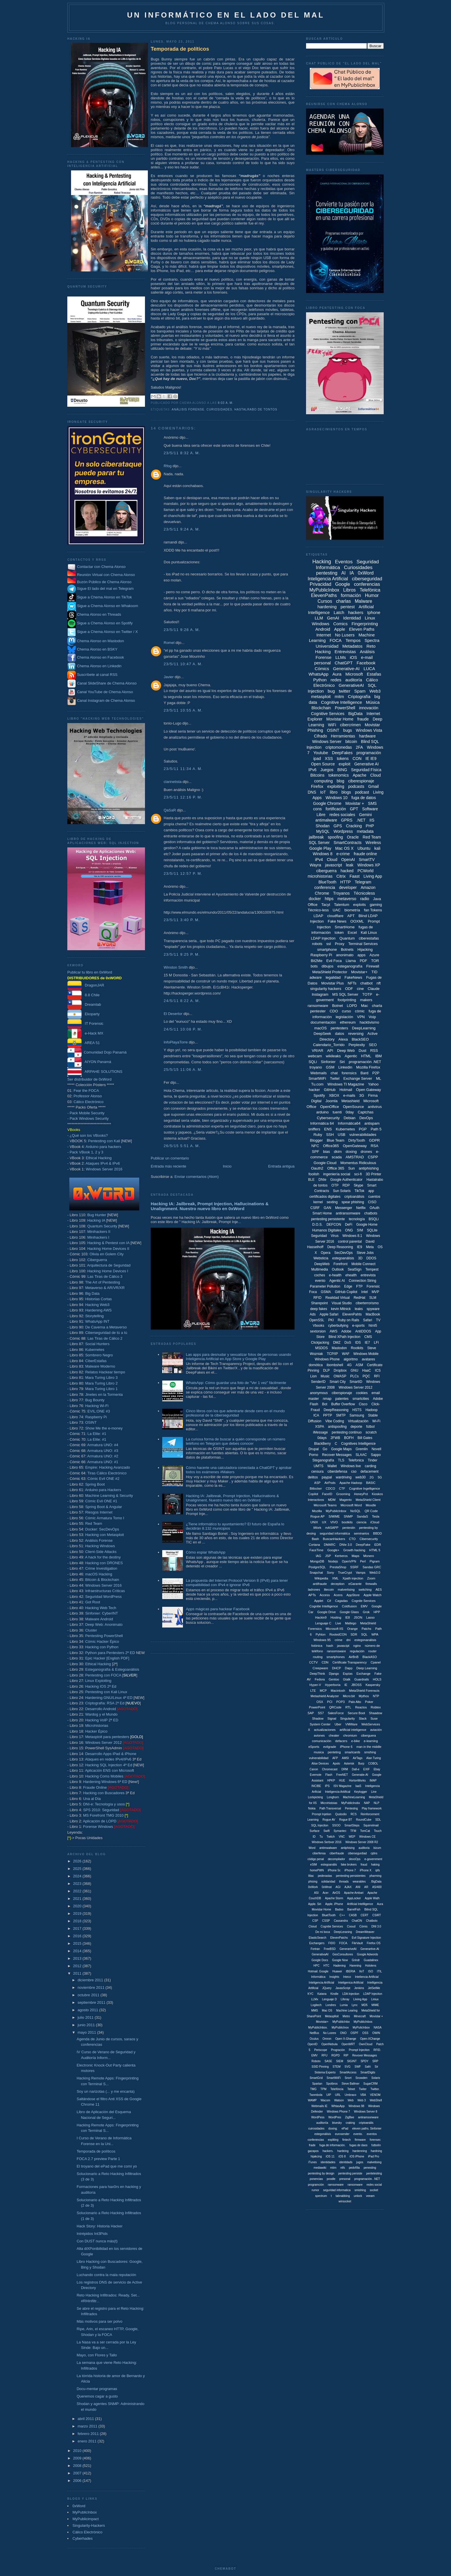 The height and width of the screenshot is (2576, 451). Describe the element at coordinates (375, 1881) in the screenshot. I see `. BigData` at that location.